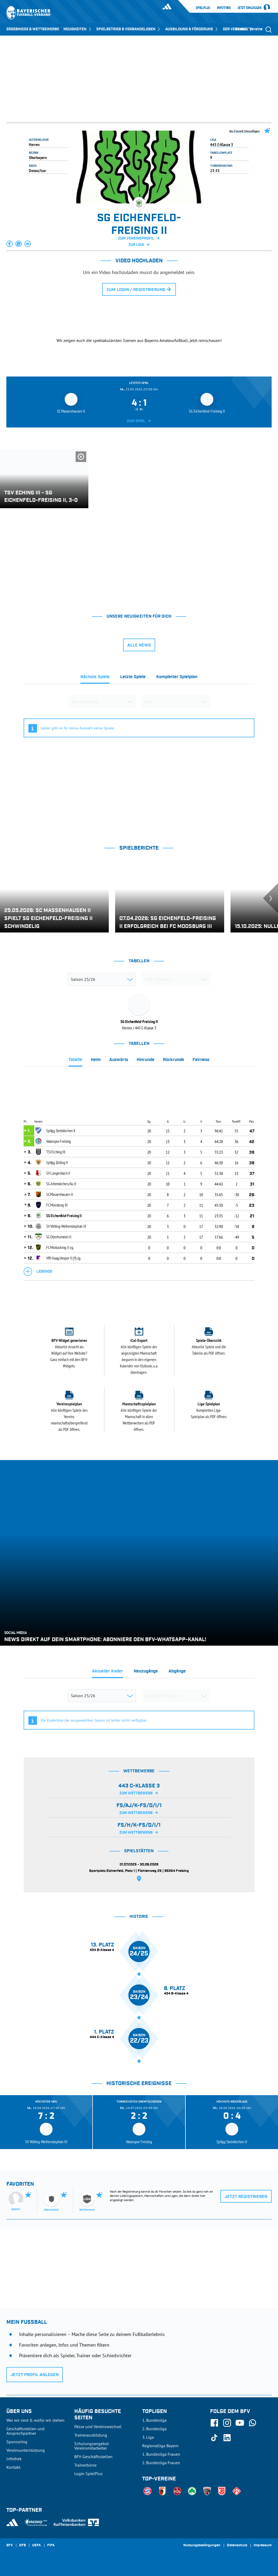  I want to click on Kontakt, so click(13, 2467).